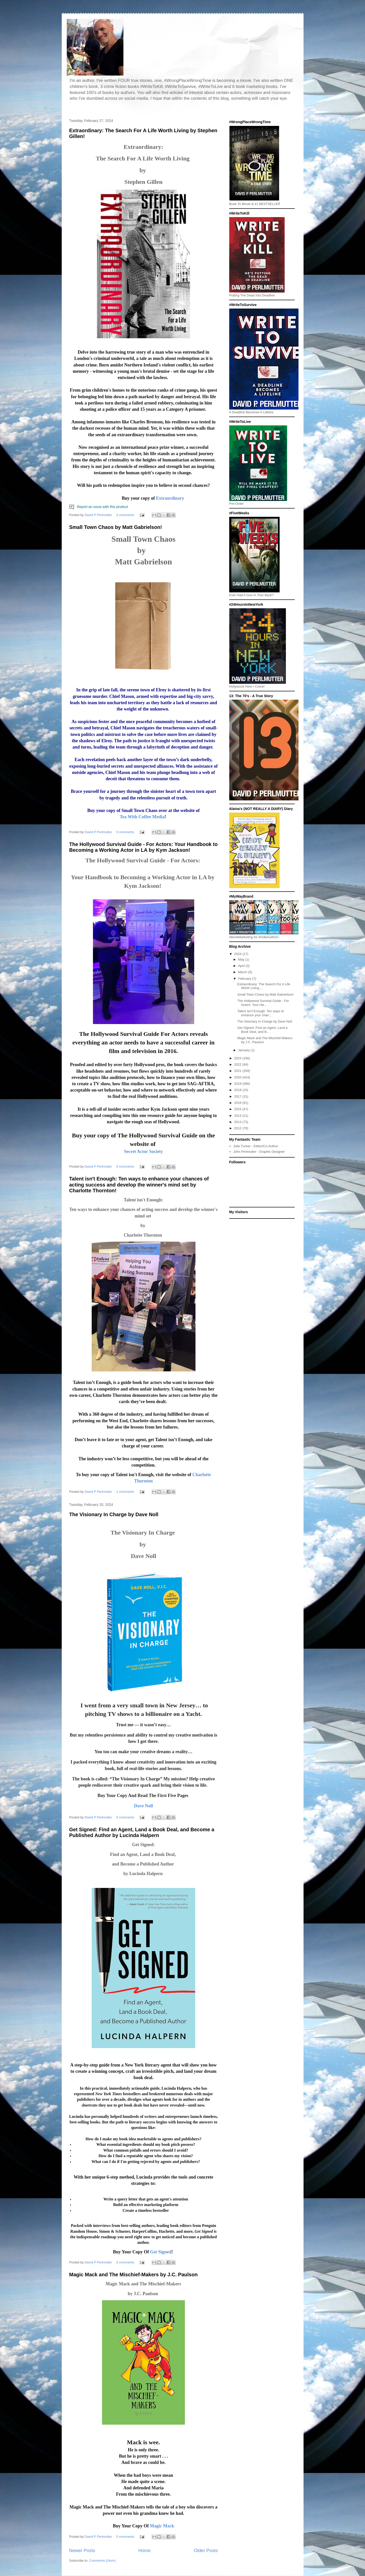 This screenshot has width=365, height=2576. Describe the element at coordinates (238, 1122) in the screenshot. I see `2013` at that location.